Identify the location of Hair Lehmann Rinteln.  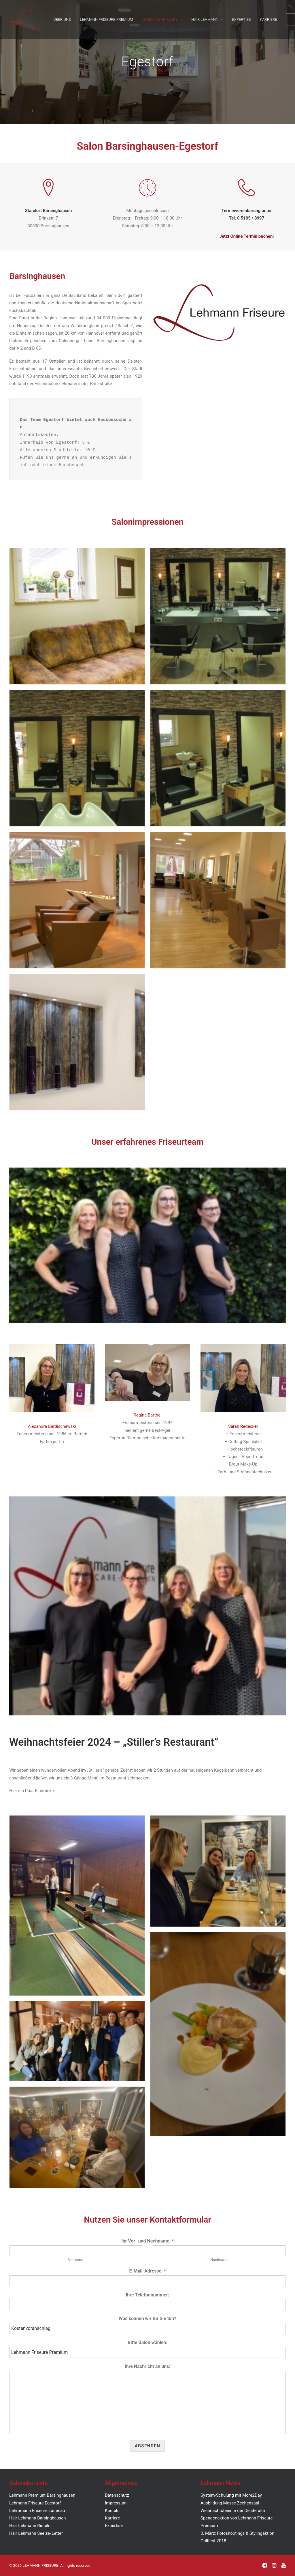
(29, 2525).